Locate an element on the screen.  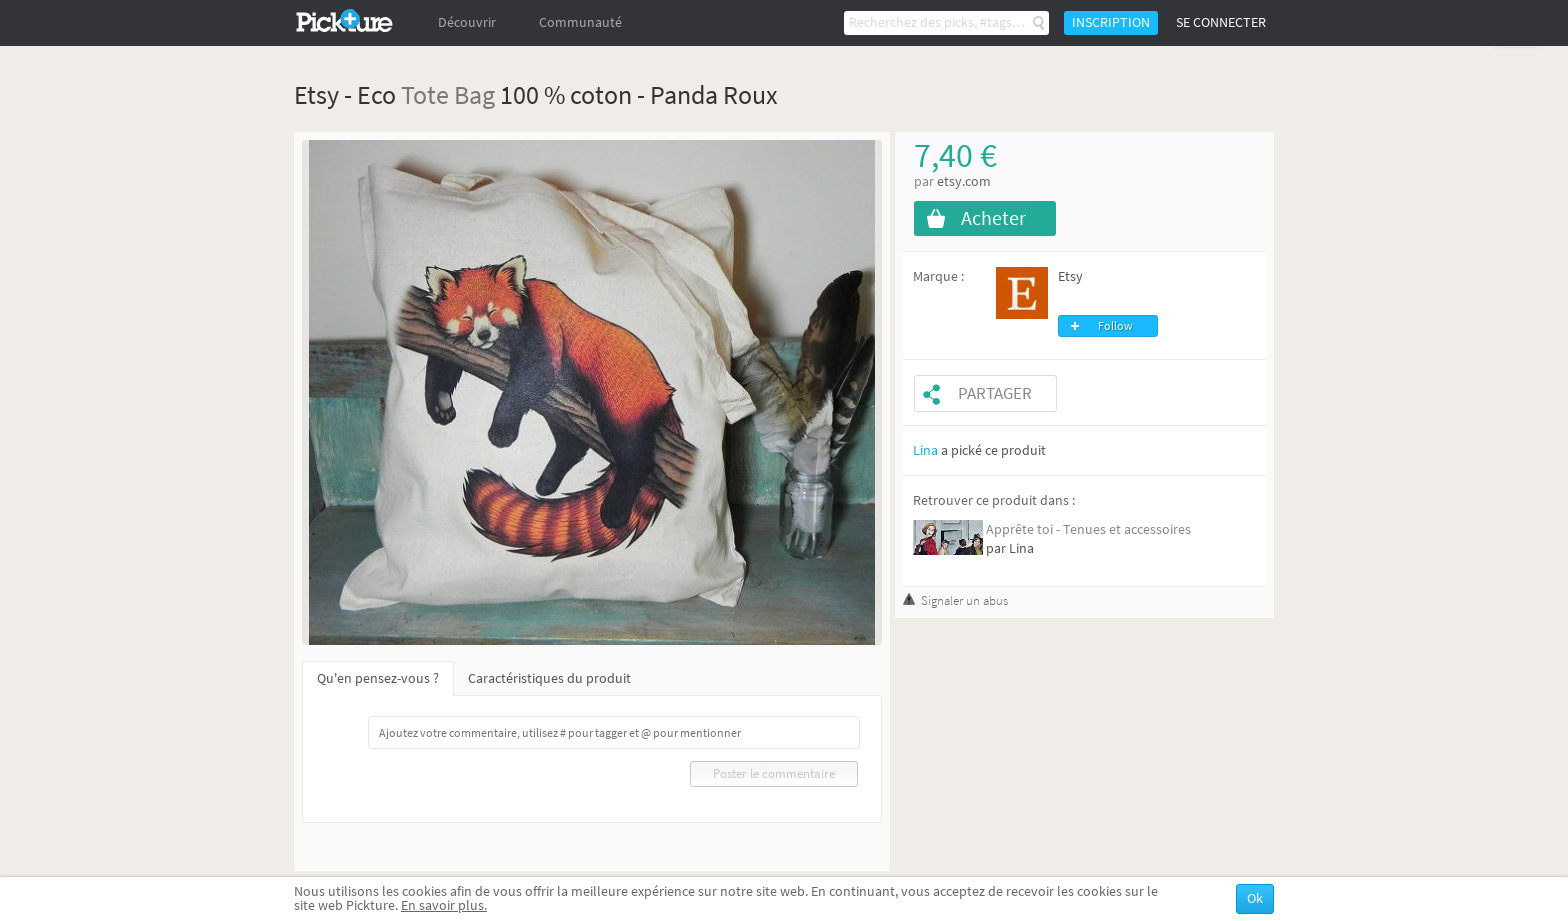
Inscription is located at coordinates (1111, 22).